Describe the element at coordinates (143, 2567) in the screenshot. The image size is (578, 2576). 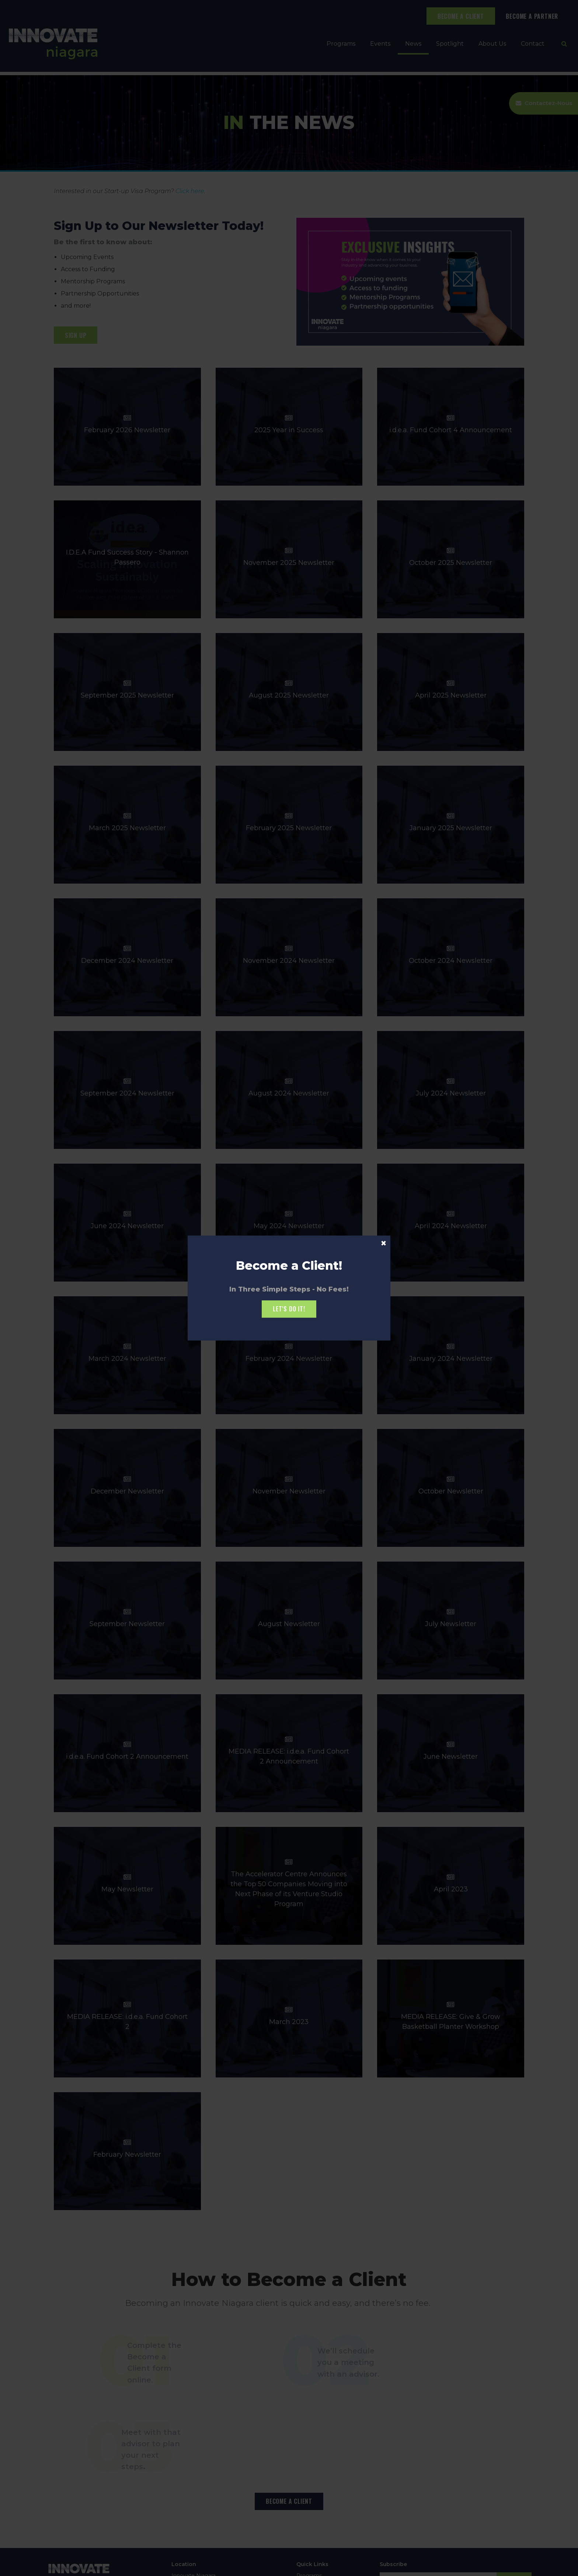
I see `Back to Top` at that location.